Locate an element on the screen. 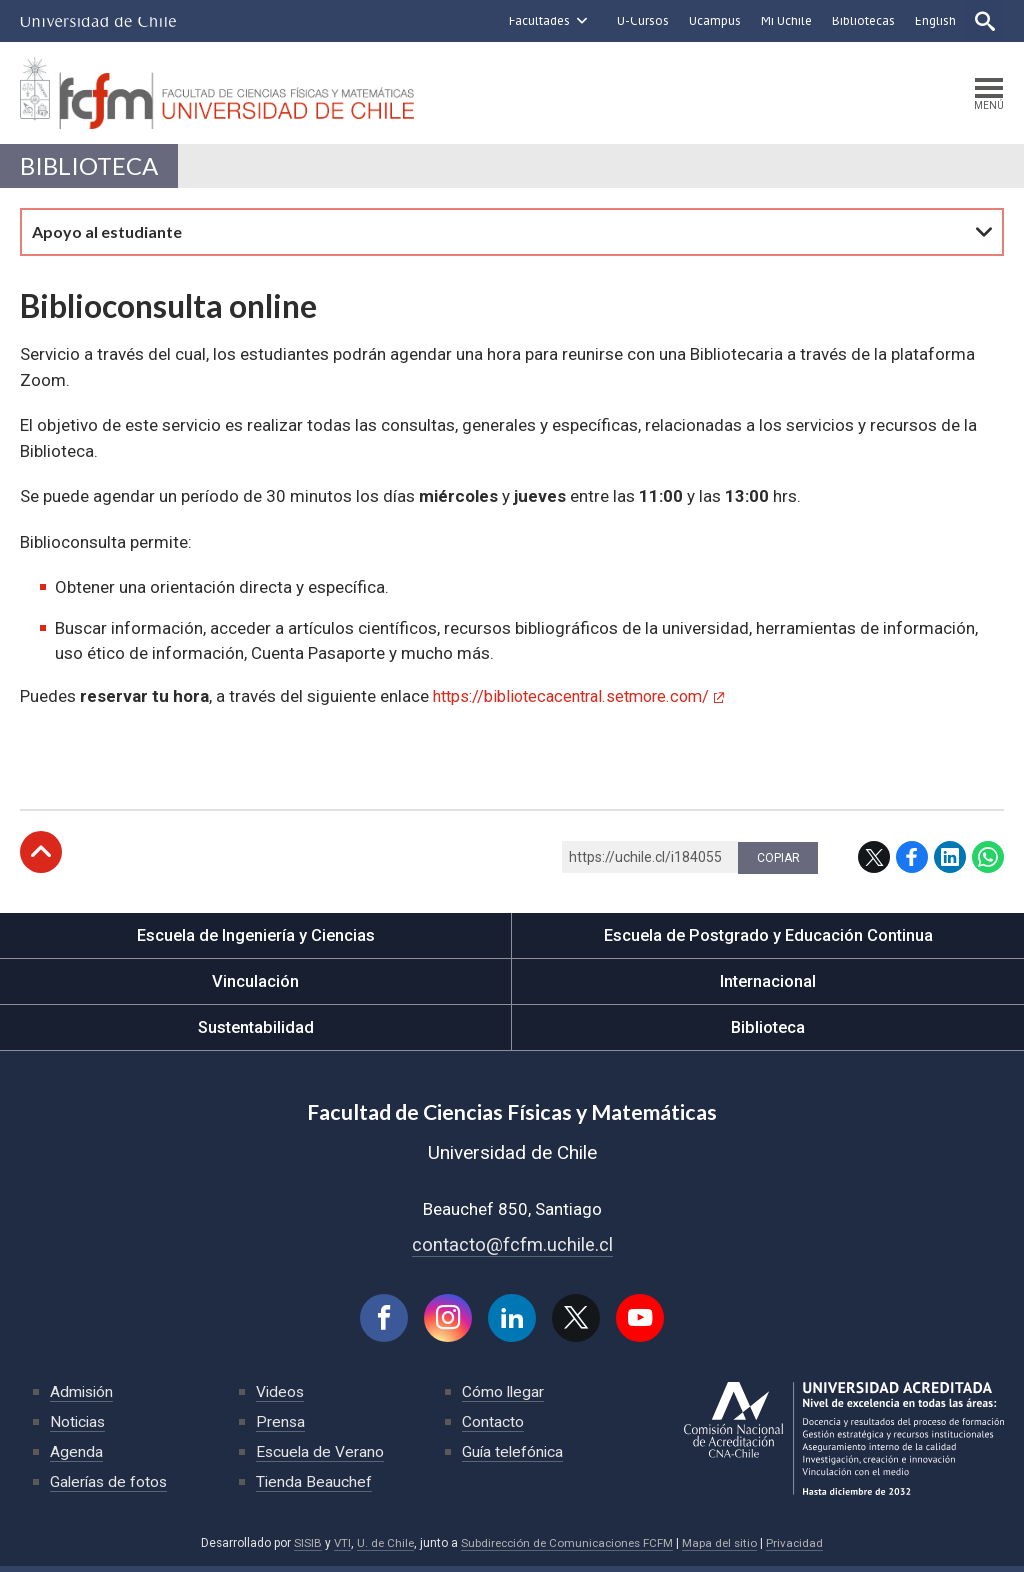 Image resolution: width=1024 pixels, height=1572 pixels. Vinculación is located at coordinates (255, 986).